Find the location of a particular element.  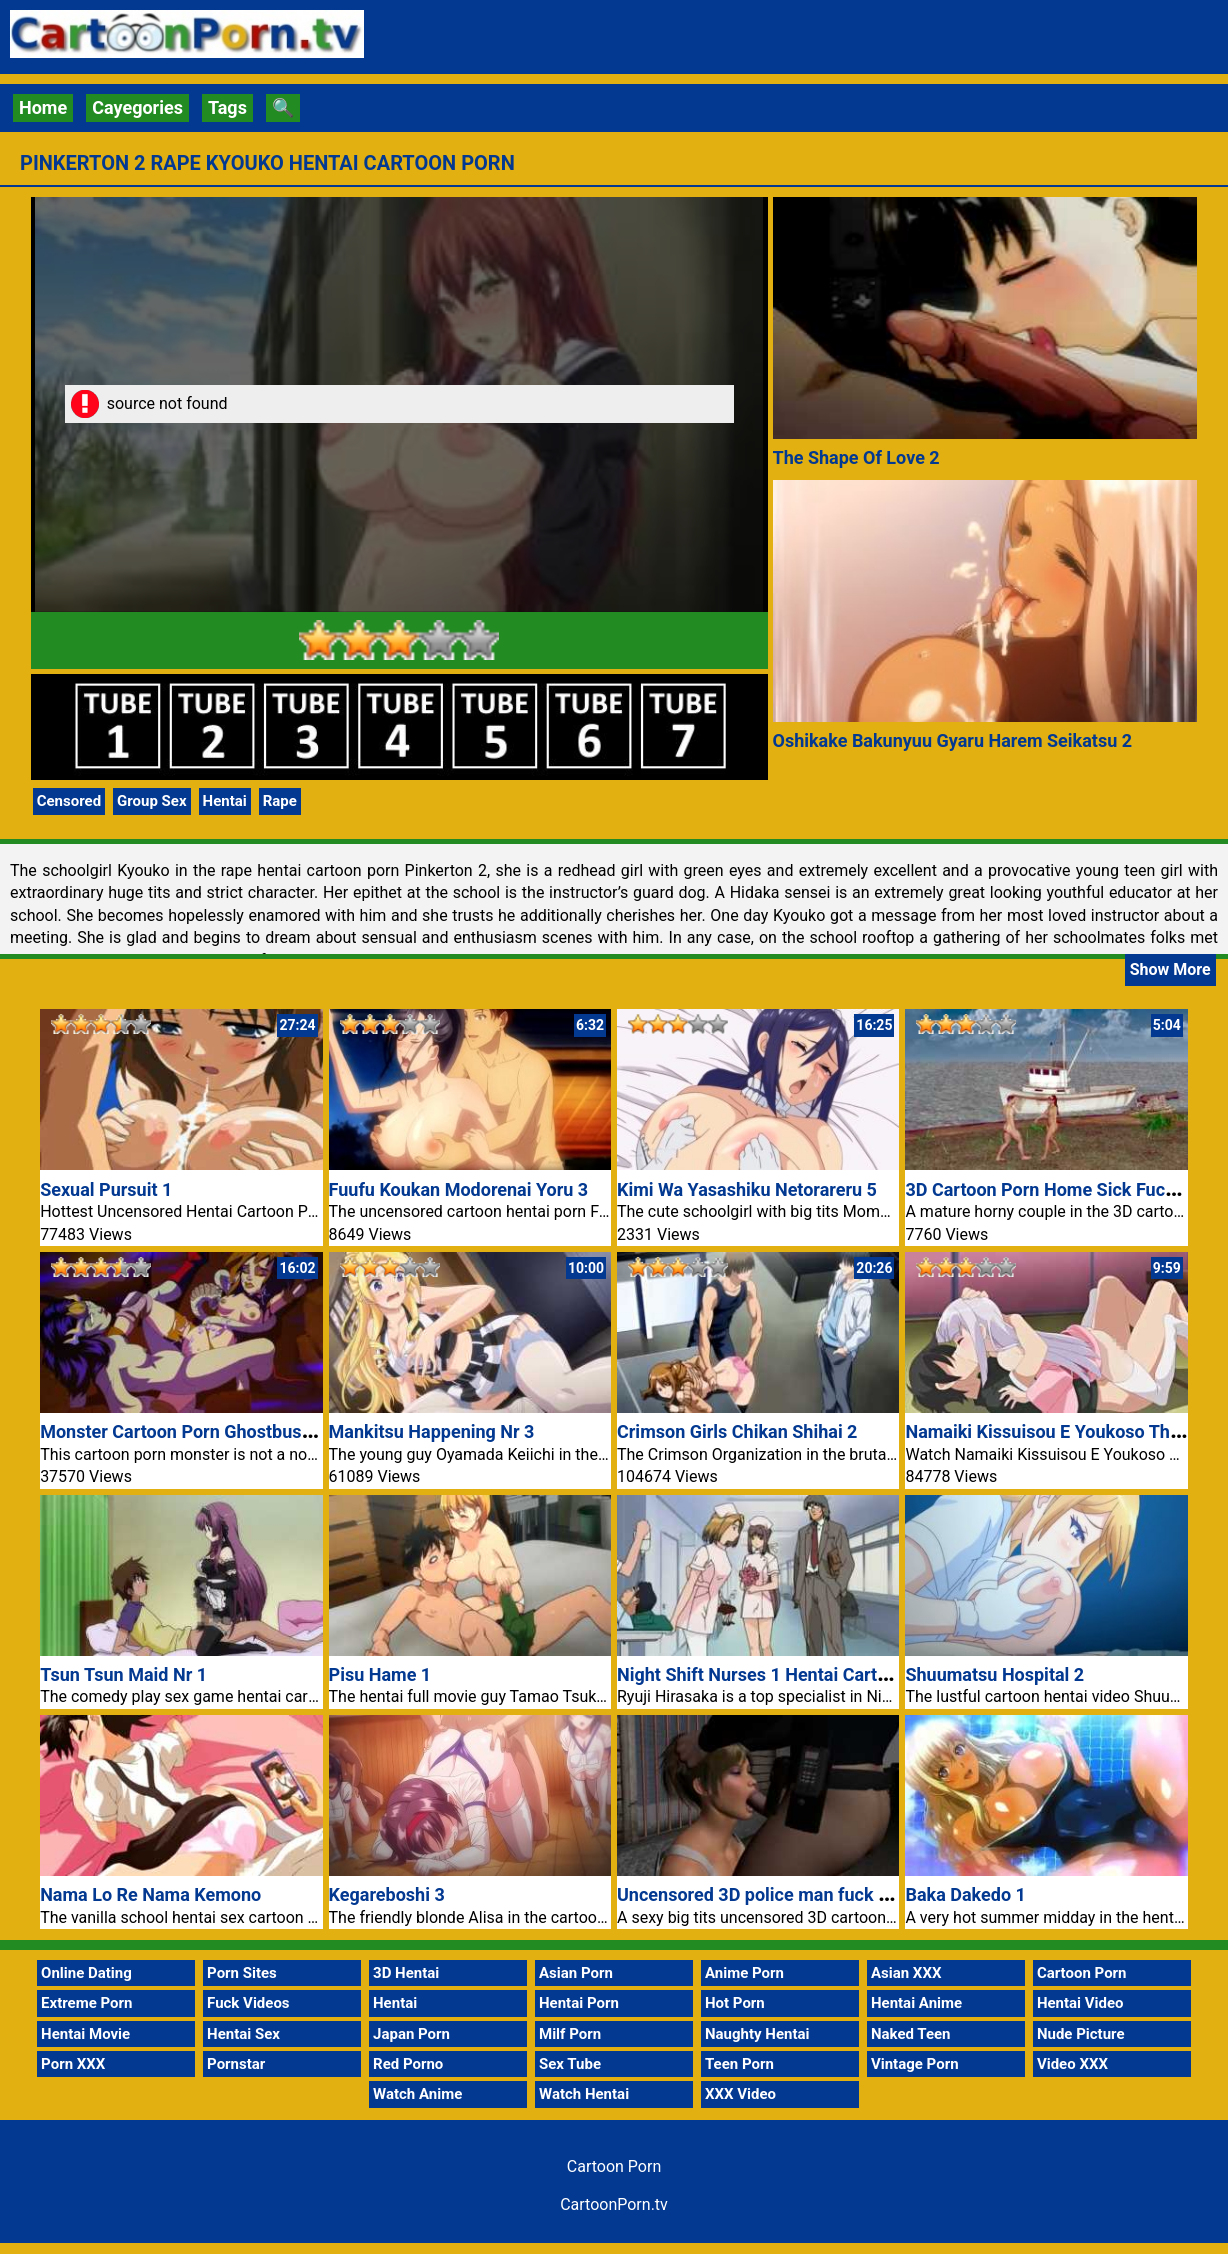

Pornstar is located at coordinates (236, 2064).